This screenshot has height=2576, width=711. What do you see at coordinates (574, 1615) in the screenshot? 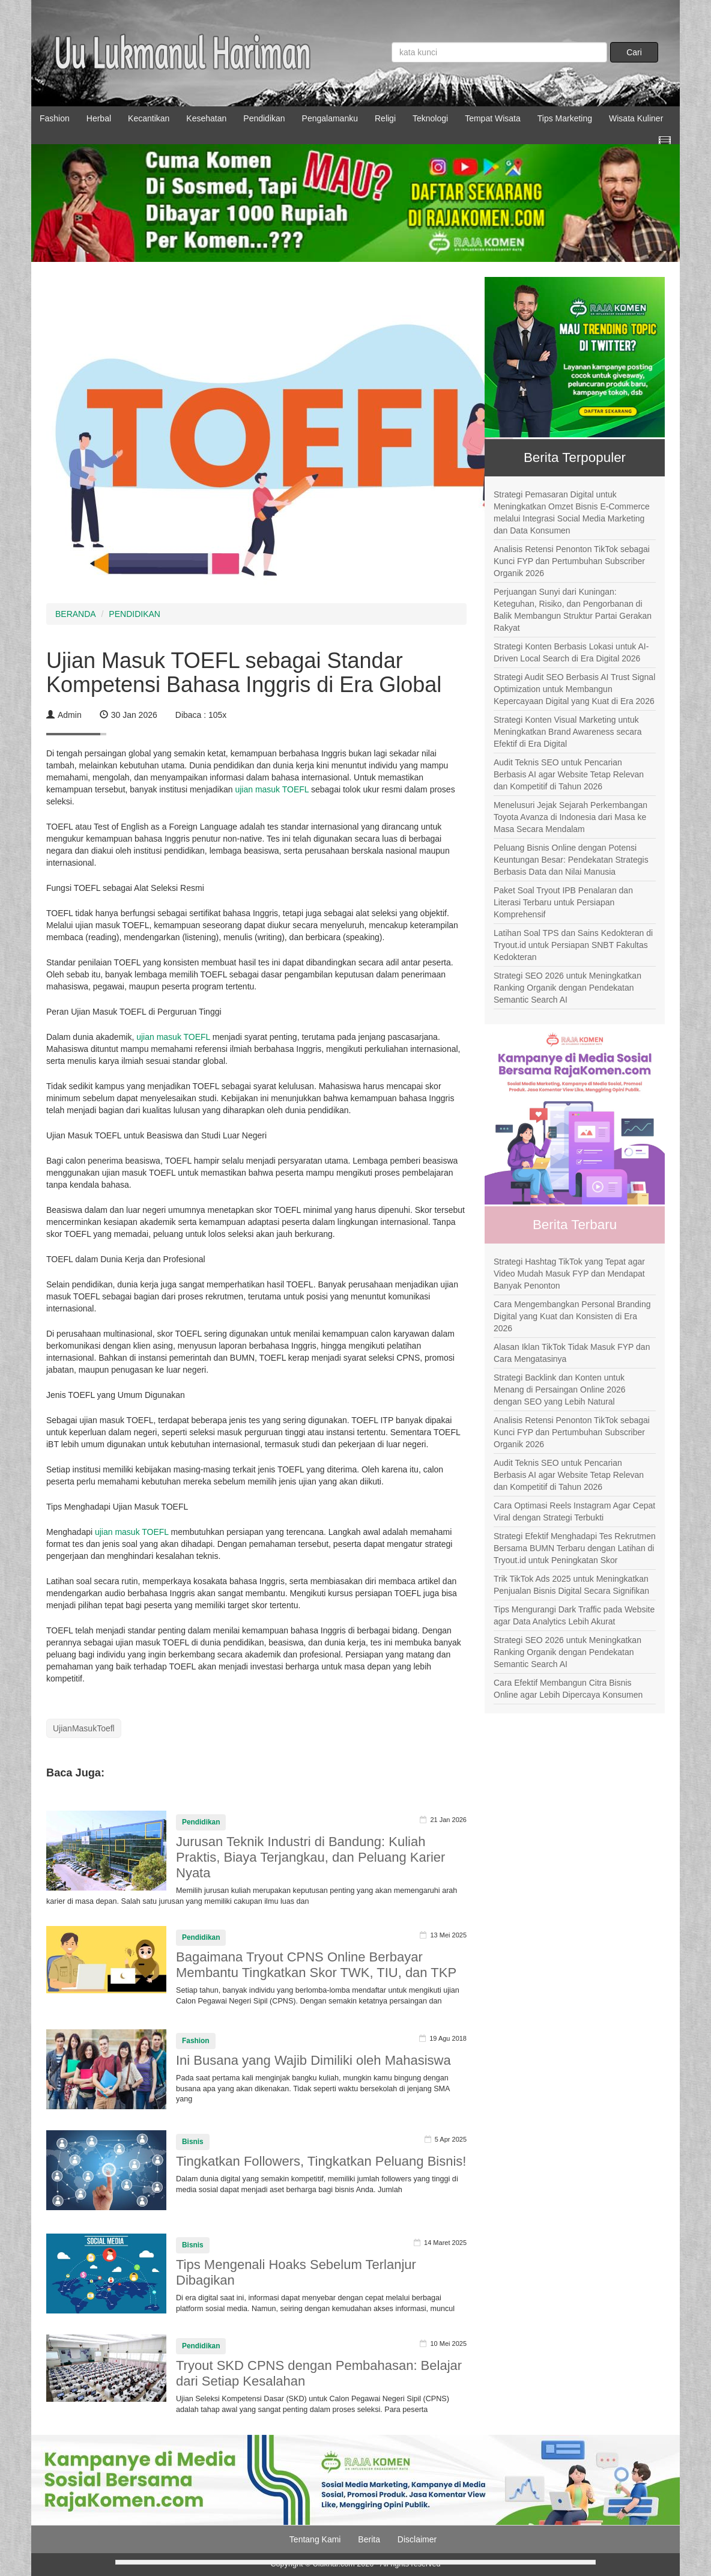
I see `Tips Mengurangi Dark Traffic pada Website agar Data Analytics Lebih Akurat` at bounding box center [574, 1615].